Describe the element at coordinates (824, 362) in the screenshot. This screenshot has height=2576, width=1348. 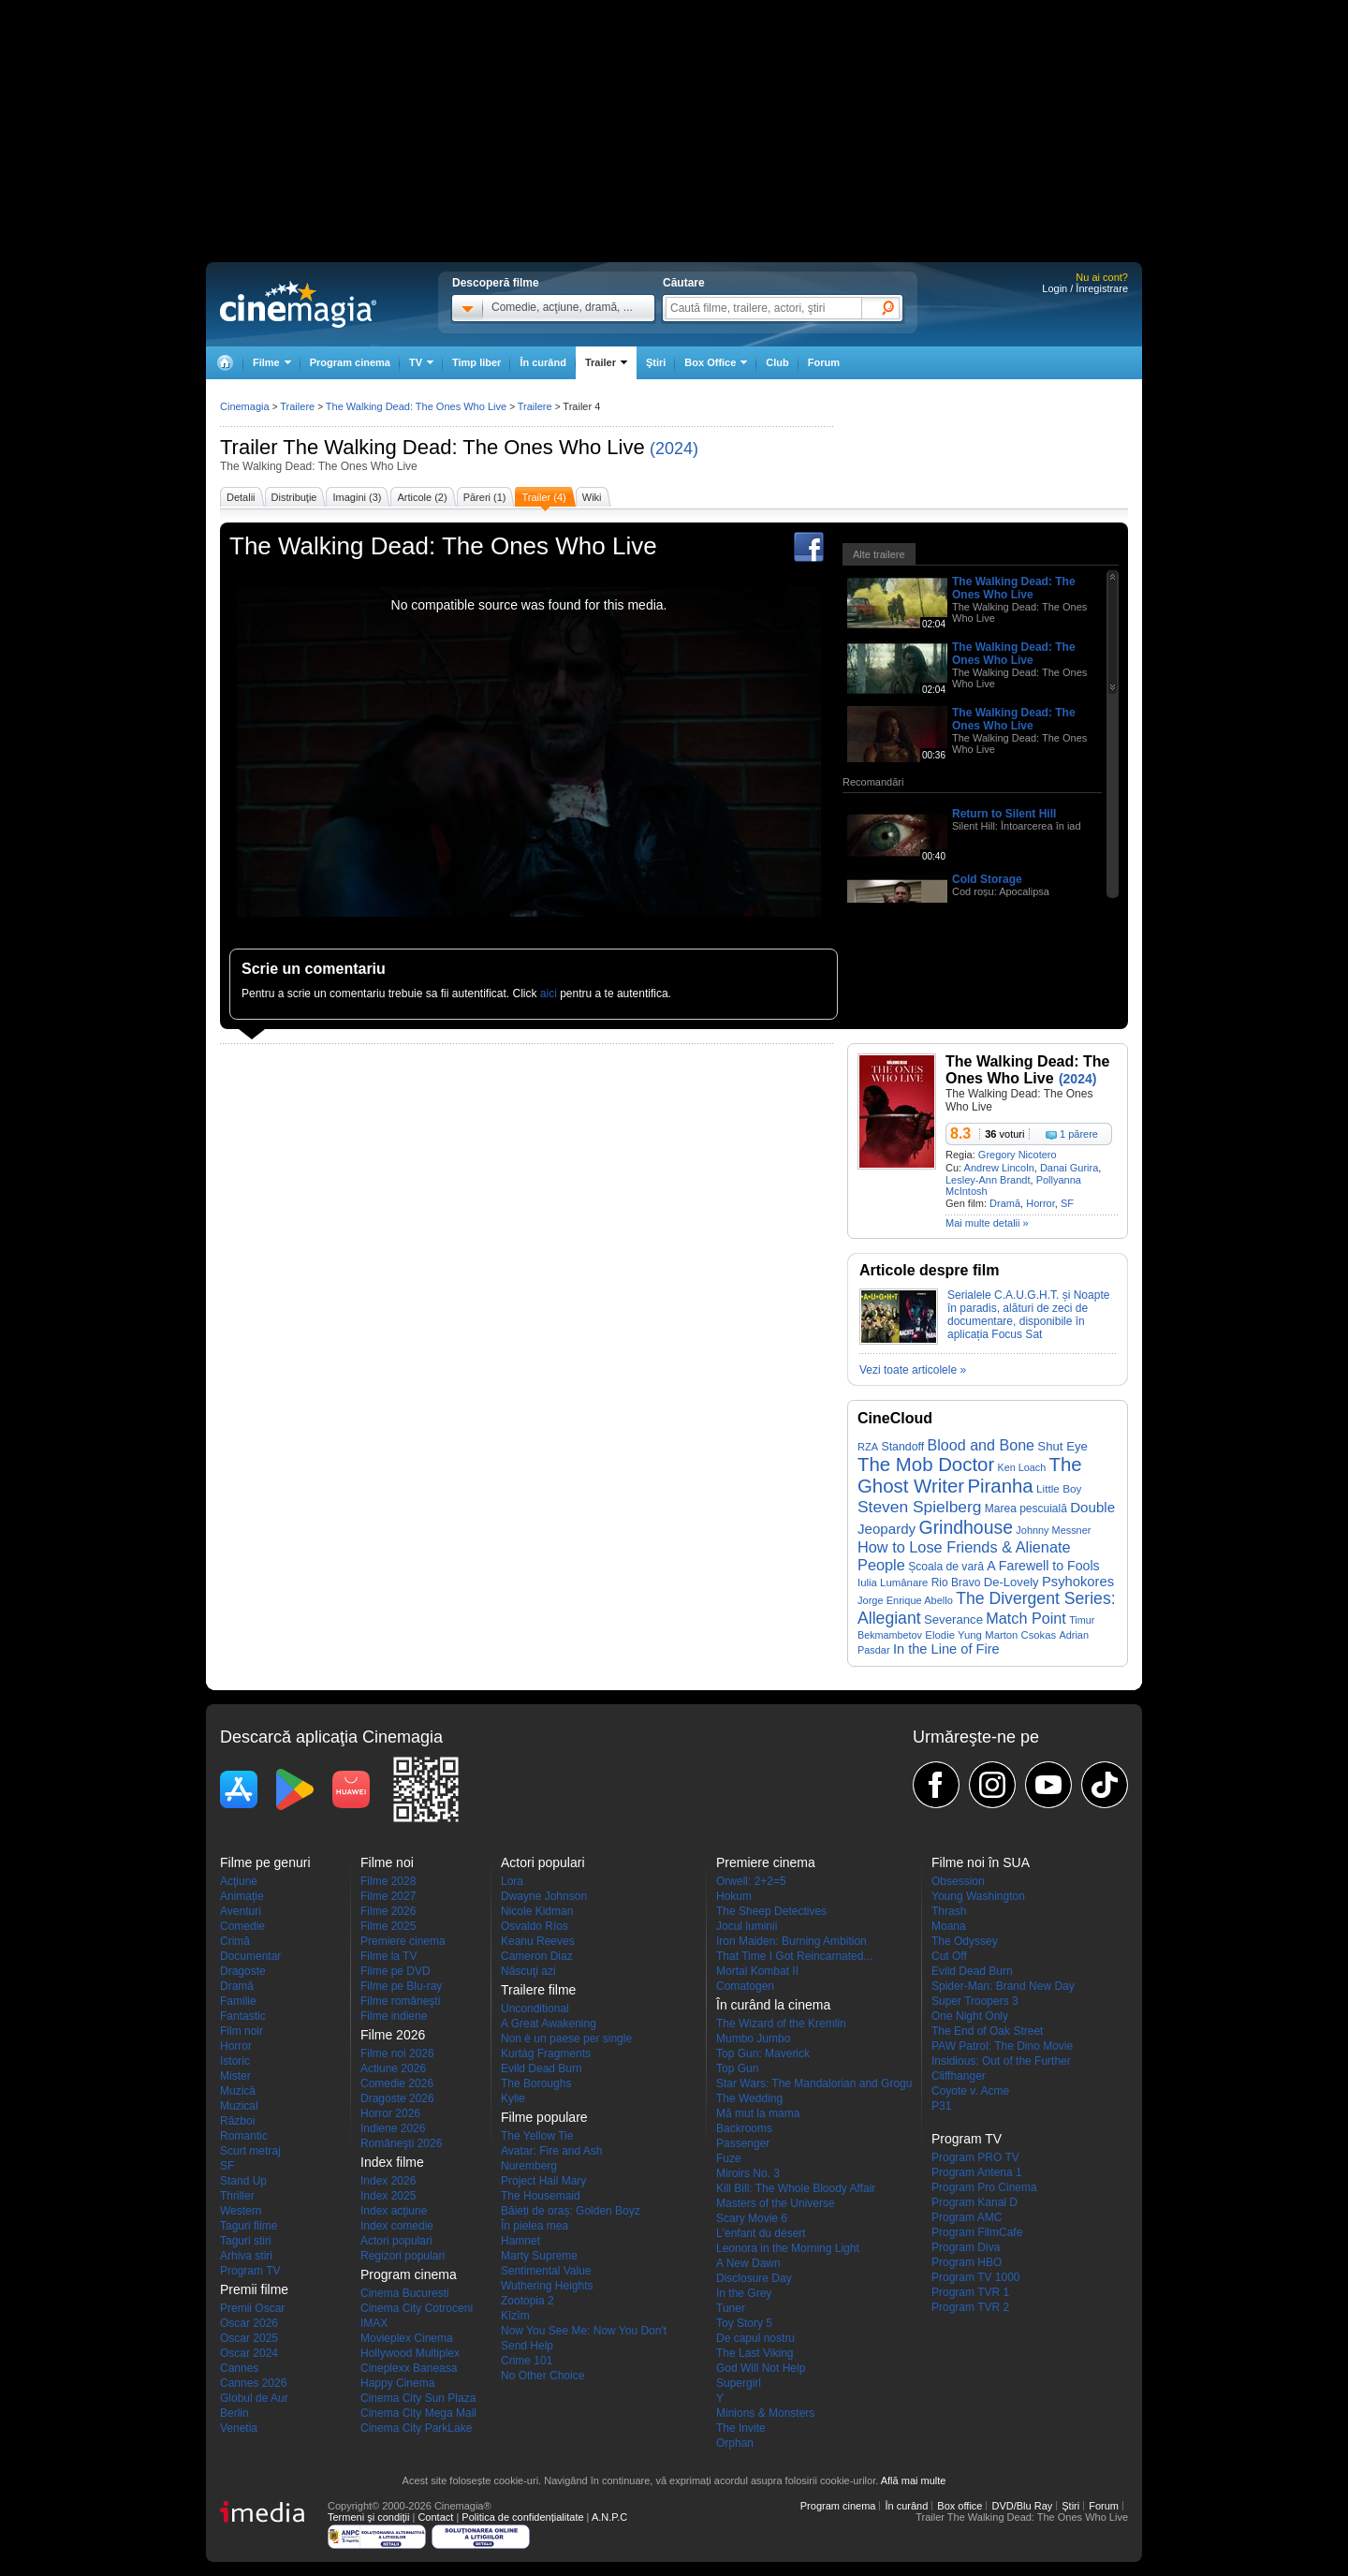
I see `Forum` at that location.